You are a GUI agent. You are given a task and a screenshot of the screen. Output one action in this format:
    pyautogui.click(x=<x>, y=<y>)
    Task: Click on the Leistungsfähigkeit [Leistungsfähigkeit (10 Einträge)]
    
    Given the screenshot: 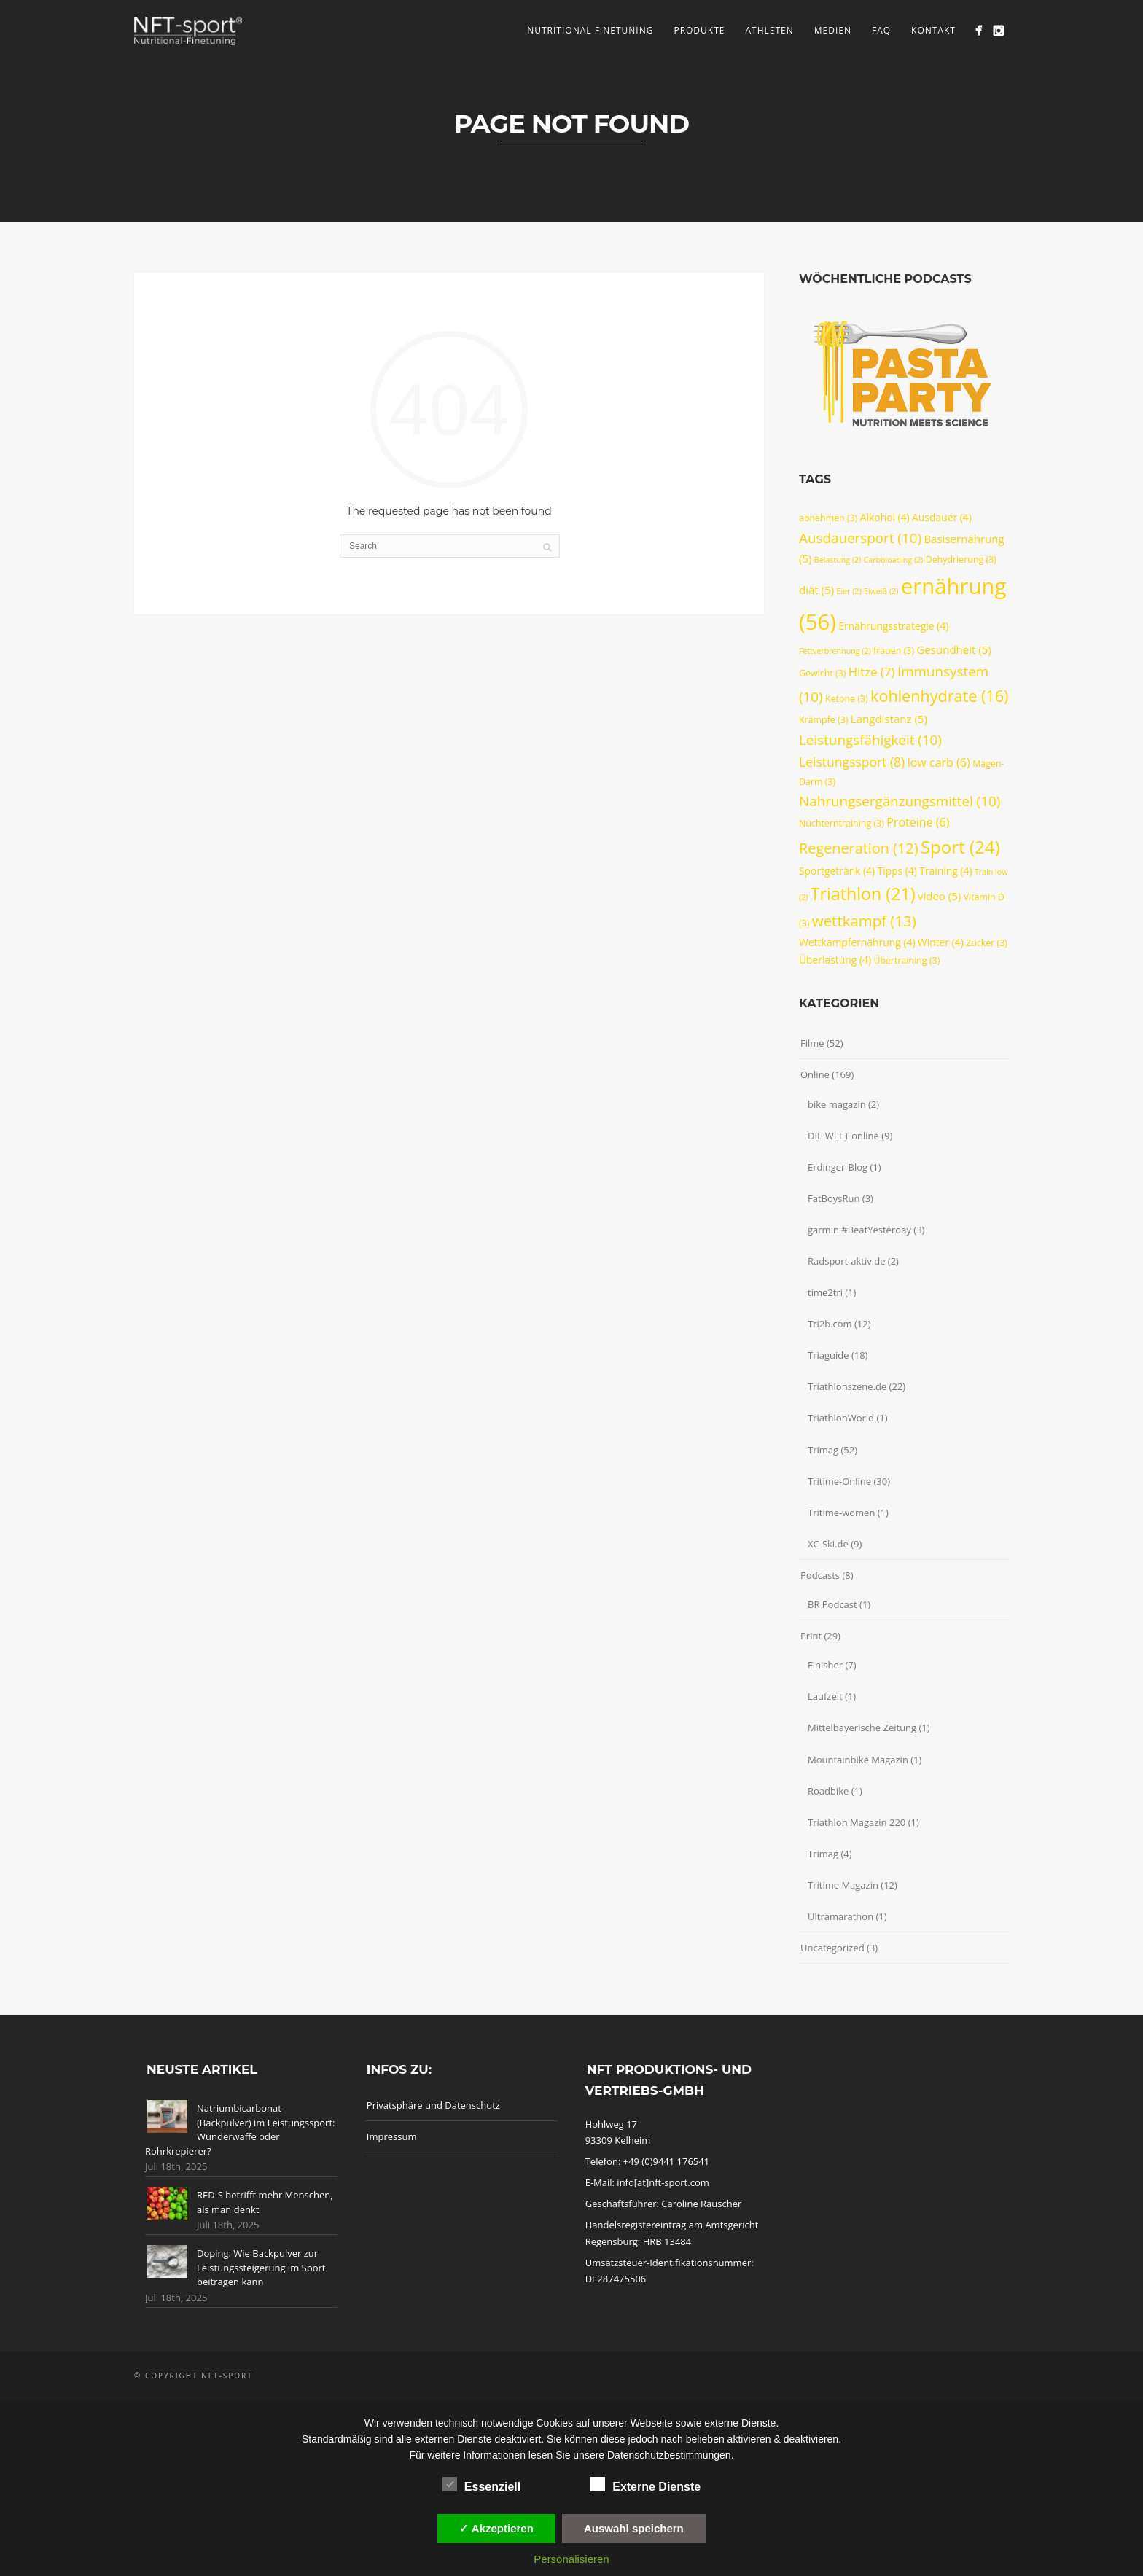 What is the action you would take?
    pyautogui.click(x=870, y=739)
    